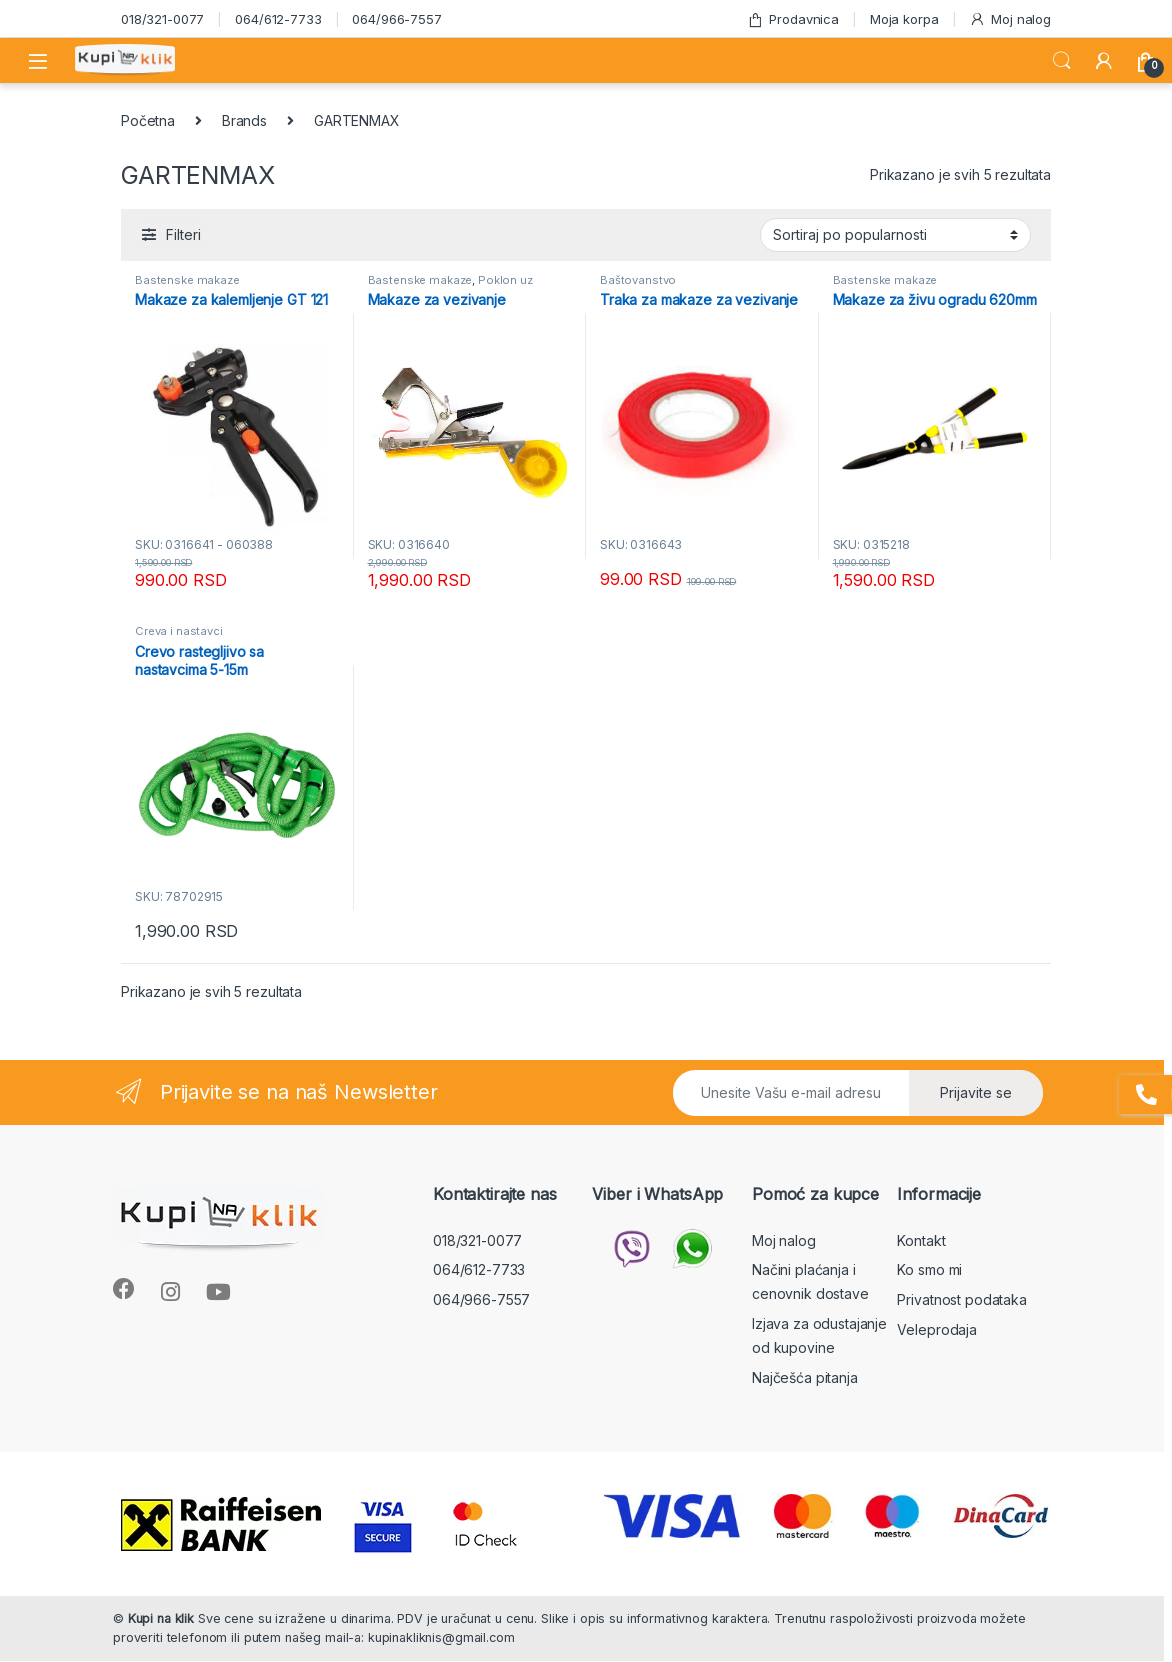  What do you see at coordinates (921, 1240) in the screenshot?
I see `Kontakt` at bounding box center [921, 1240].